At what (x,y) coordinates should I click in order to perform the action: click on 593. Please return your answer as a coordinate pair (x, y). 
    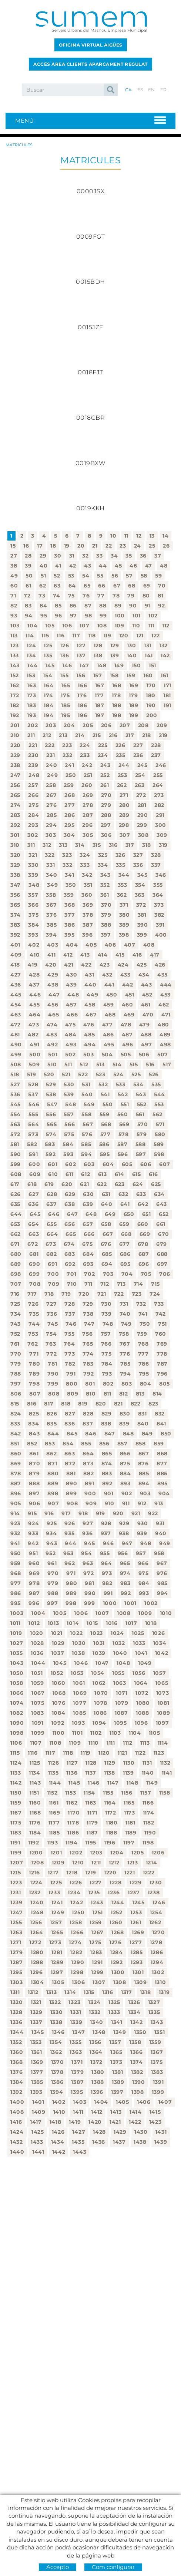
    Looking at the image, I should click on (68, 1154).